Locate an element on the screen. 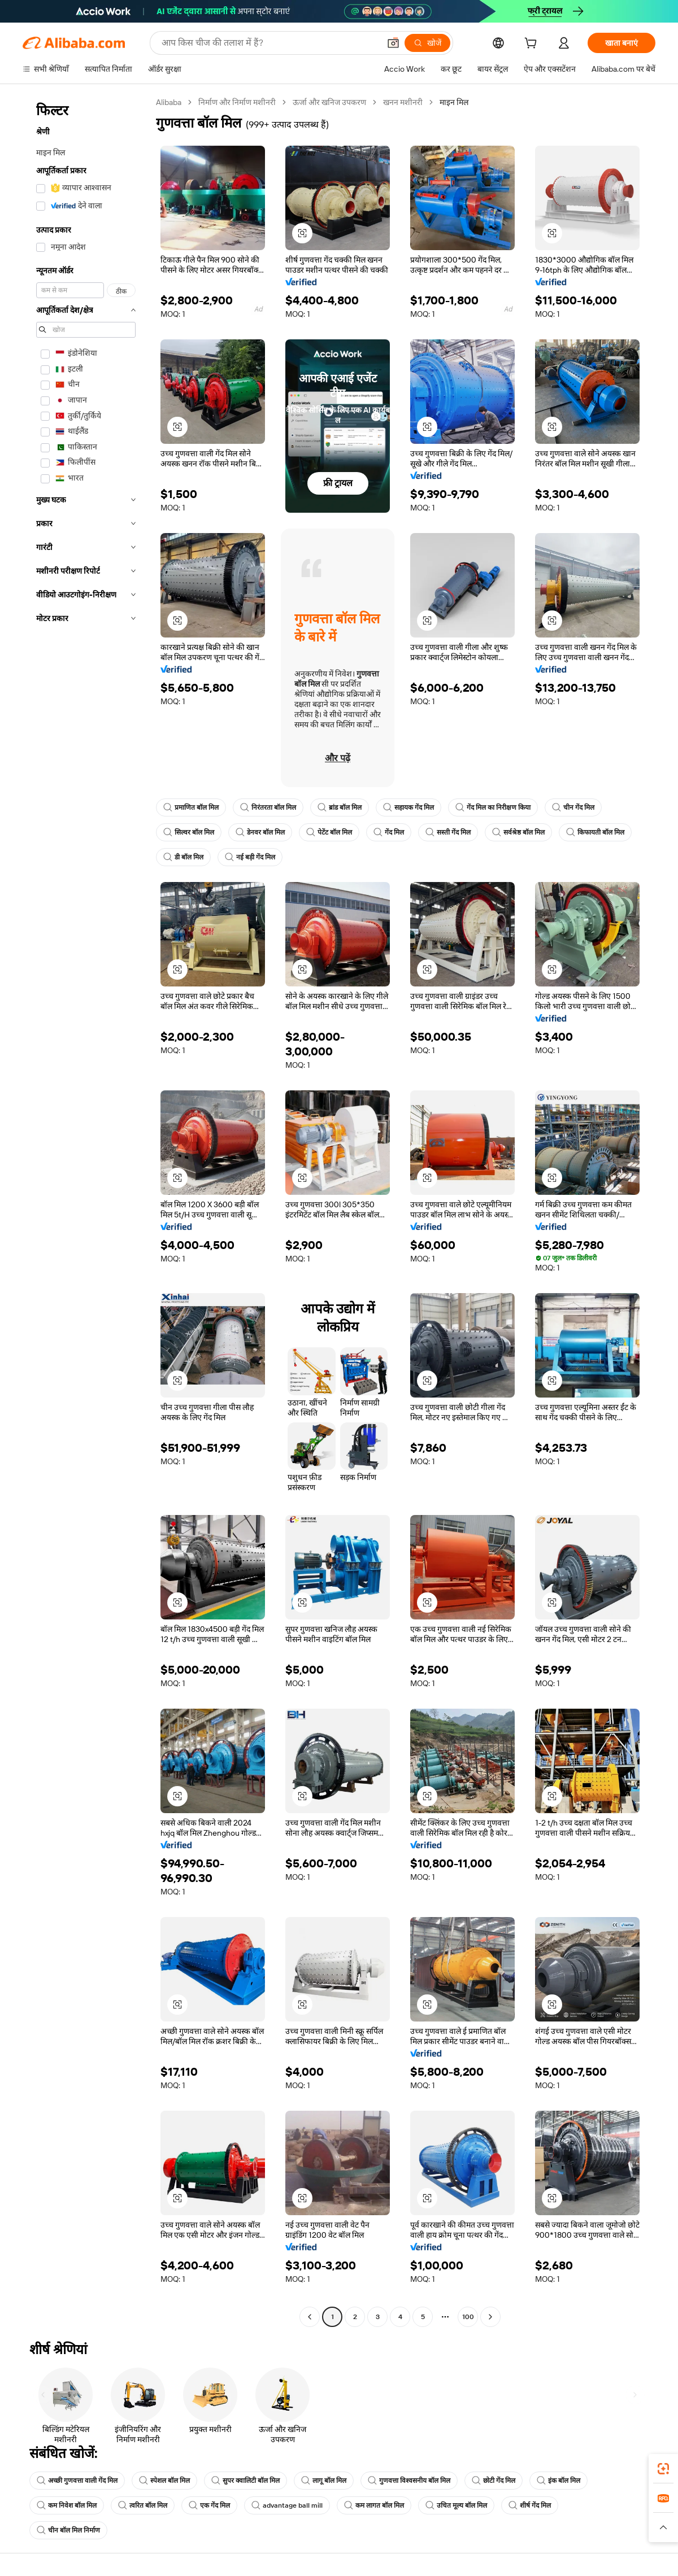 The image size is (678, 2576). खनन मशीनरी is located at coordinates (403, 102).